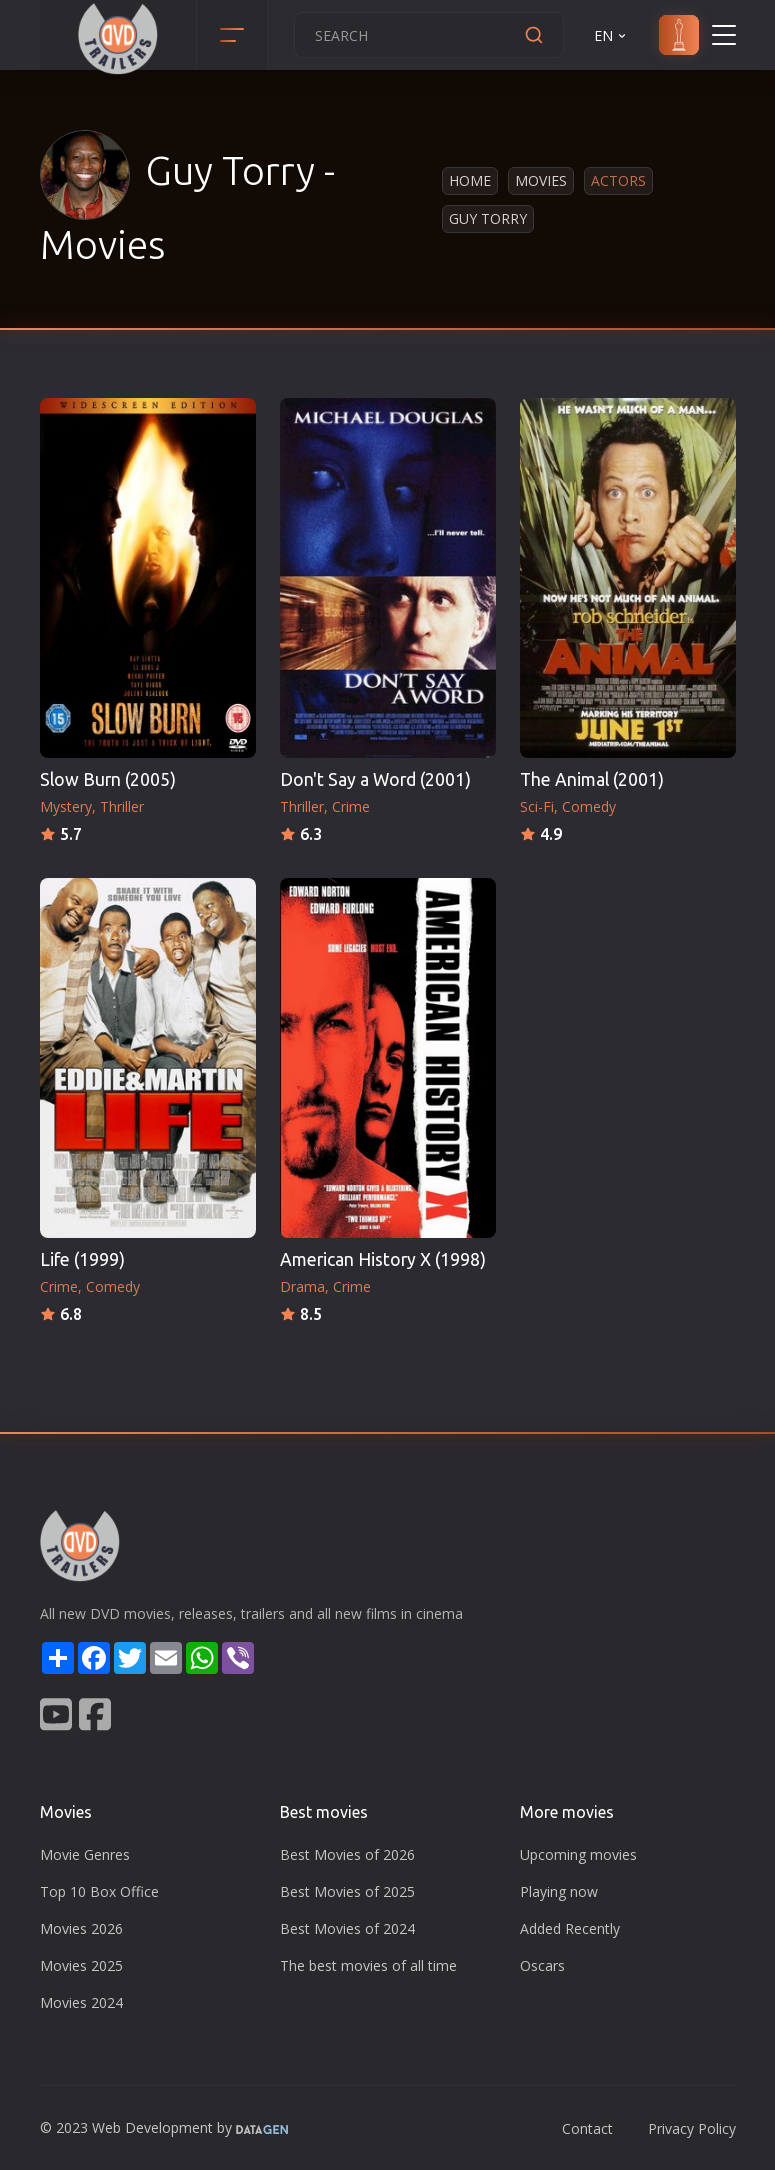 The width and height of the screenshot is (775, 2170). What do you see at coordinates (541, 180) in the screenshot?
I see `Movies` at bounding box center [541, 180].